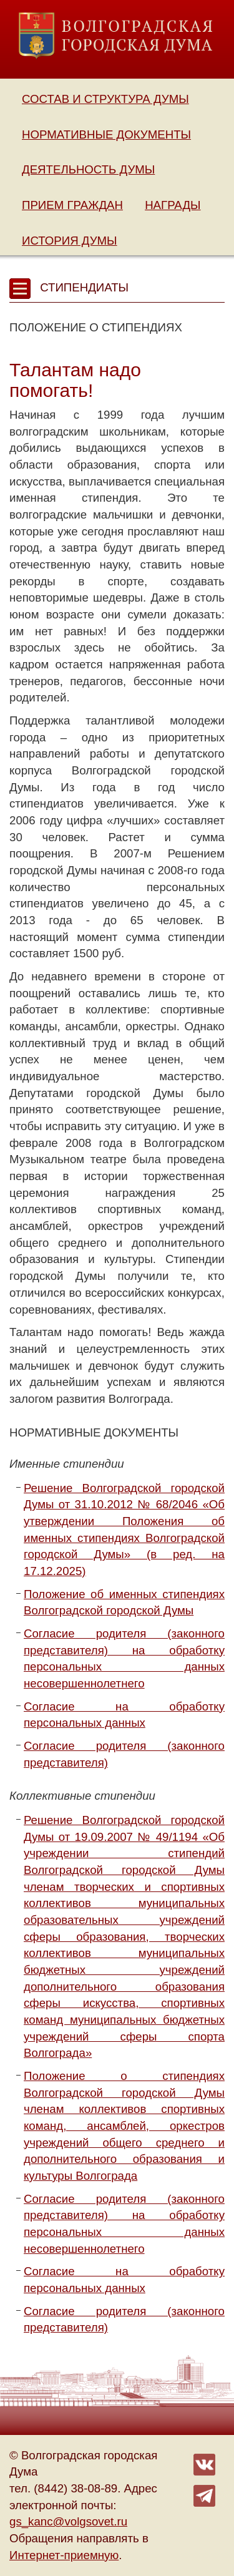  I want to click on Награды, so click(172, 205).